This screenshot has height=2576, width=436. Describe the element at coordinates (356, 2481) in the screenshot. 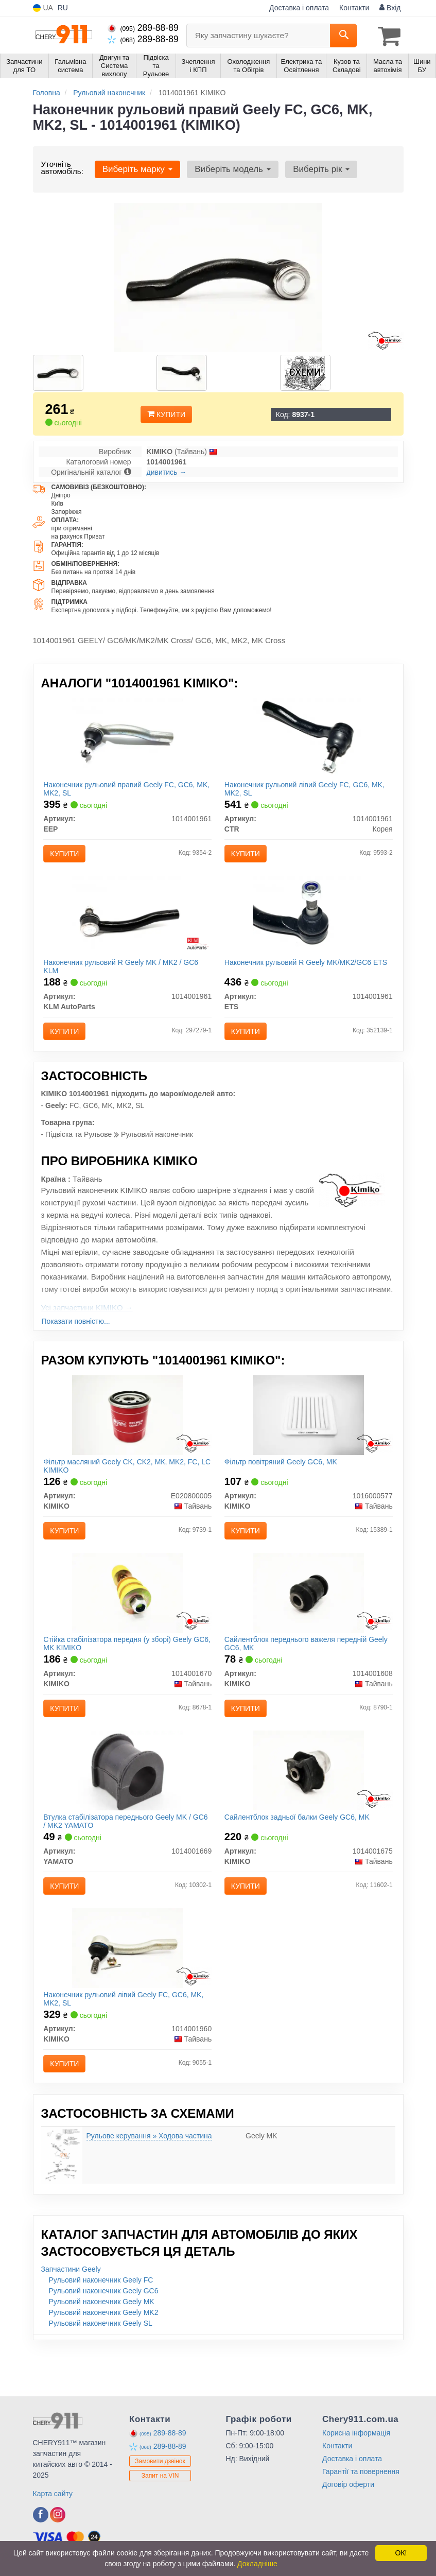

I see `Корисна інформація` at that location.